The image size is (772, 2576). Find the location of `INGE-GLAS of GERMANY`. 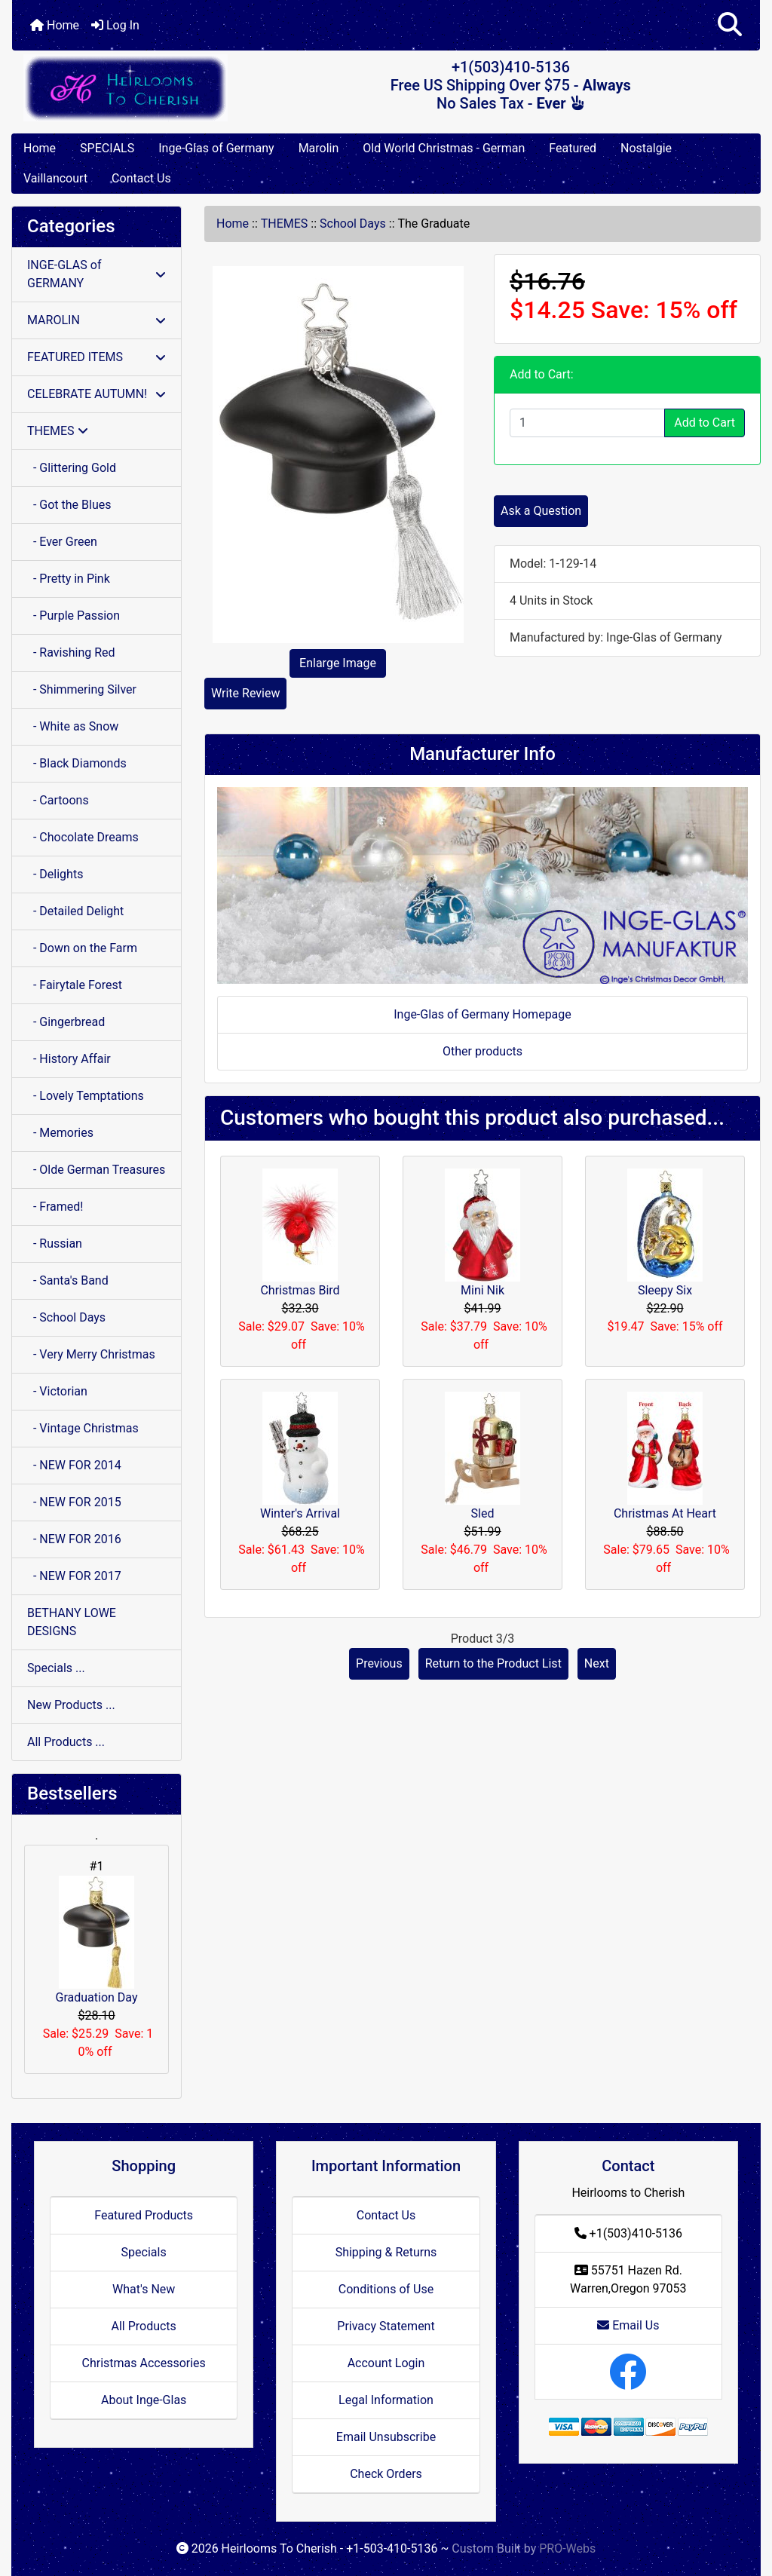

INGE-GLAS of GERMANY is located at coordinates (96, 274).